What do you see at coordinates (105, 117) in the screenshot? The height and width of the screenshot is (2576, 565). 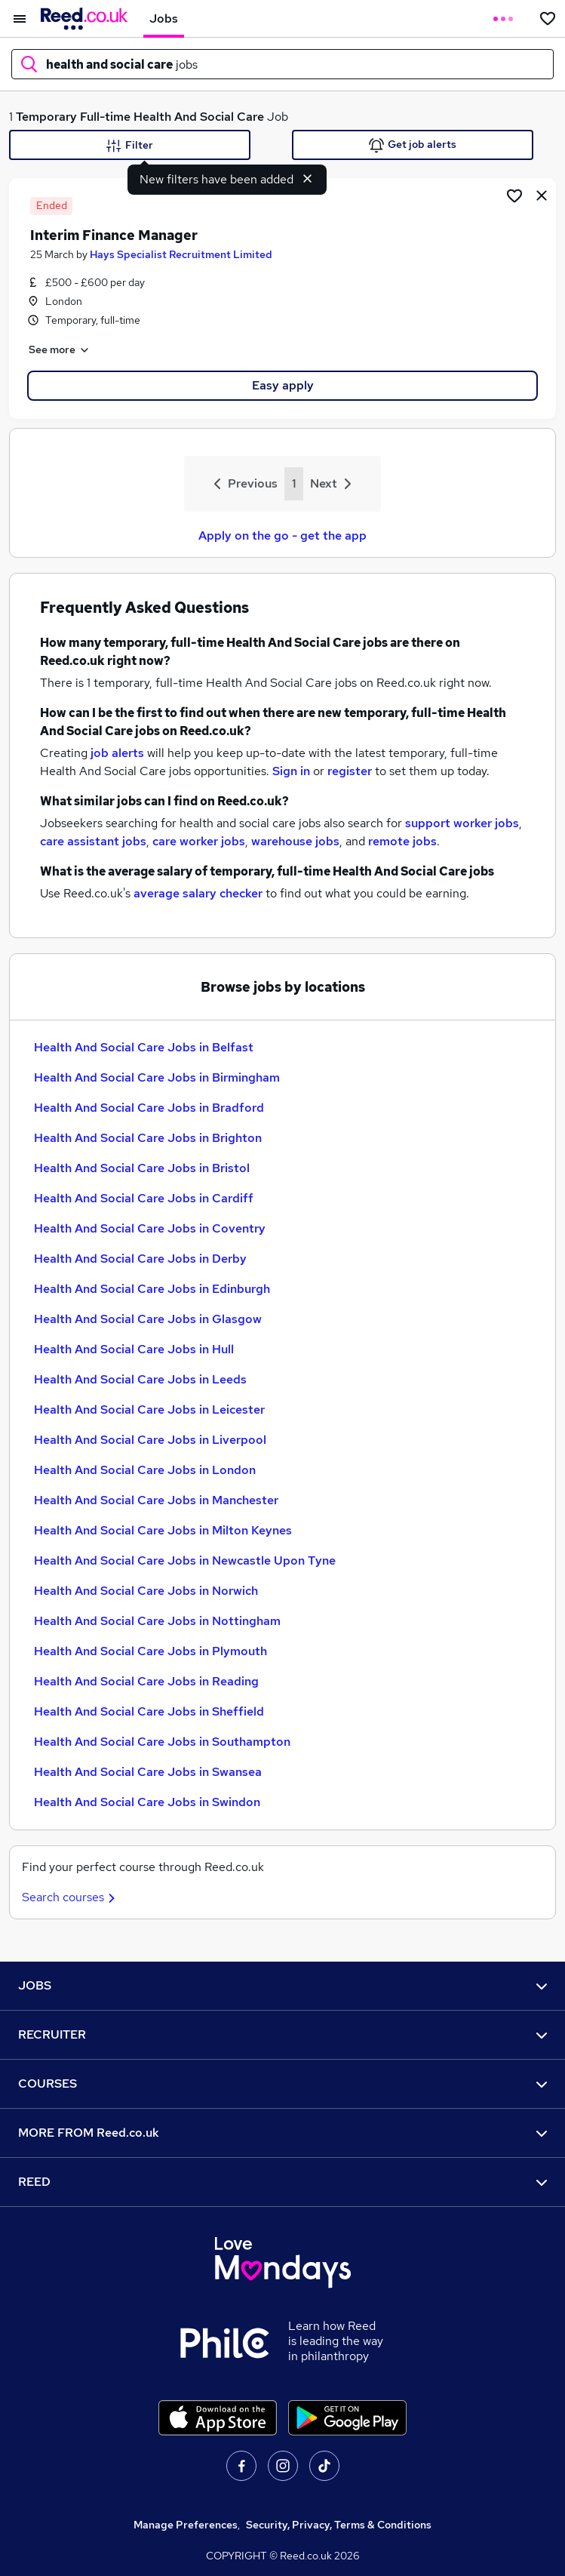 I see `Full-time` at bounding box center [105, 117].